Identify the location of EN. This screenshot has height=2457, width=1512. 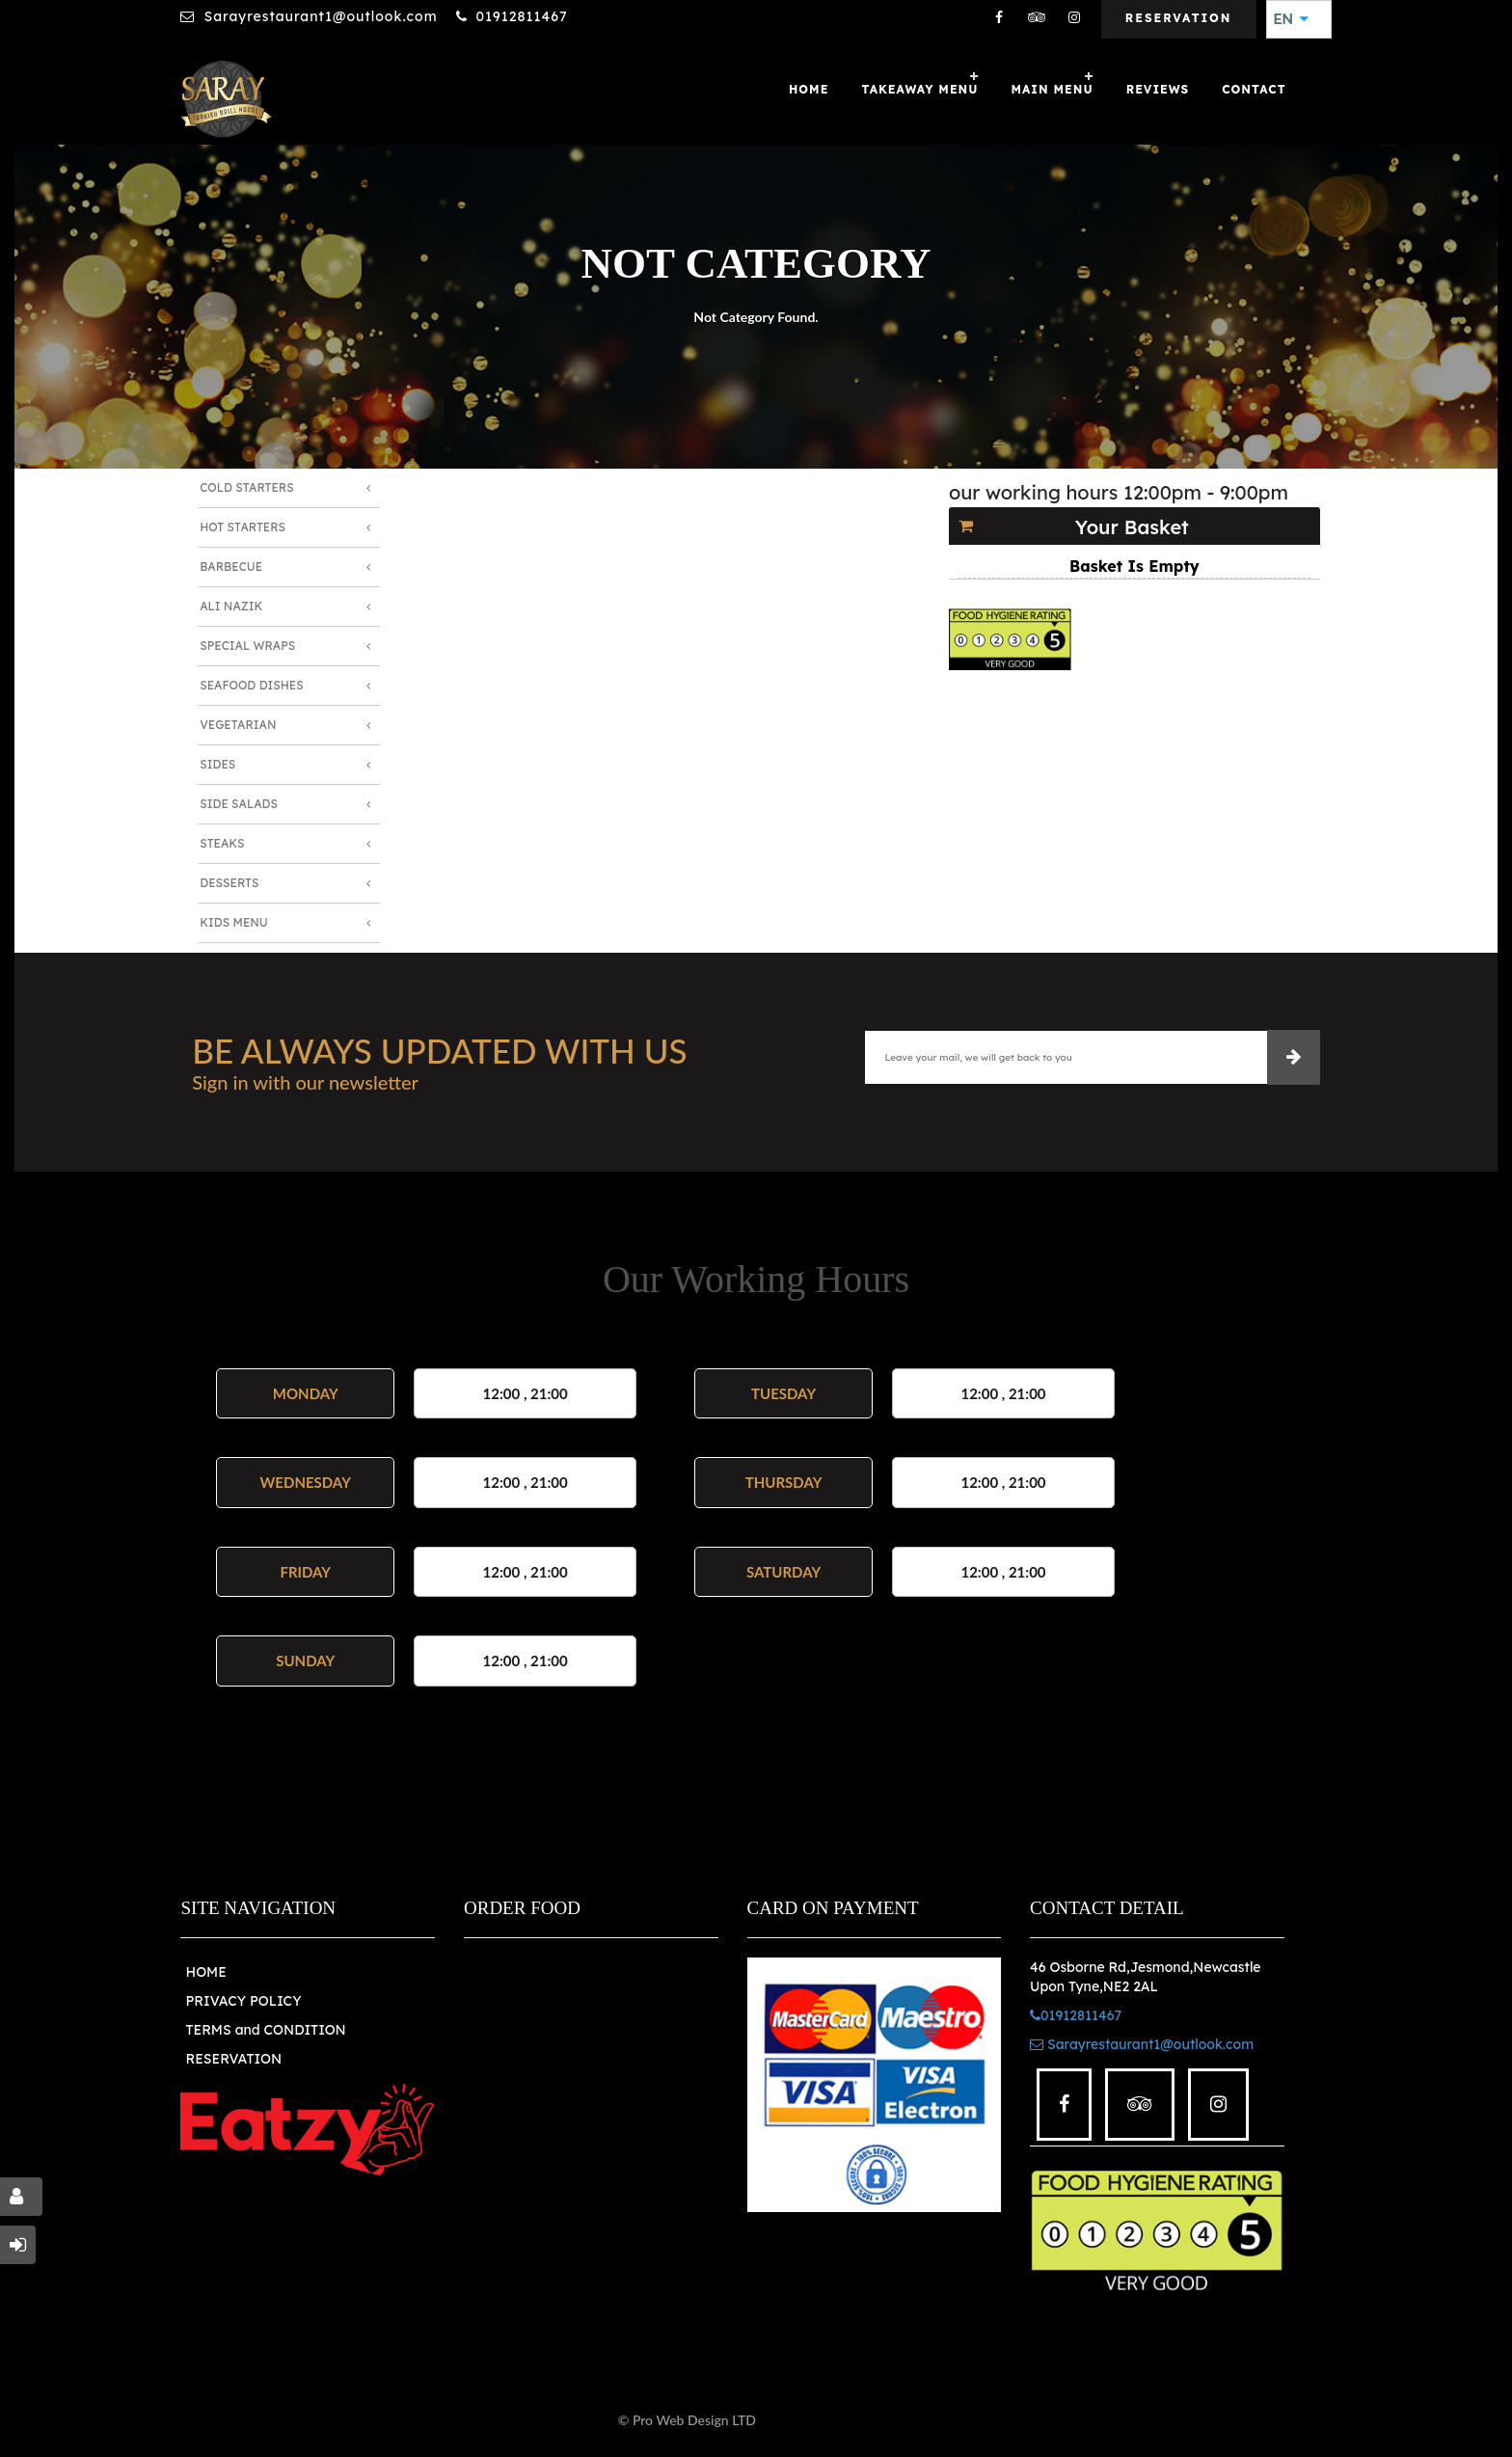
(1291, 19).